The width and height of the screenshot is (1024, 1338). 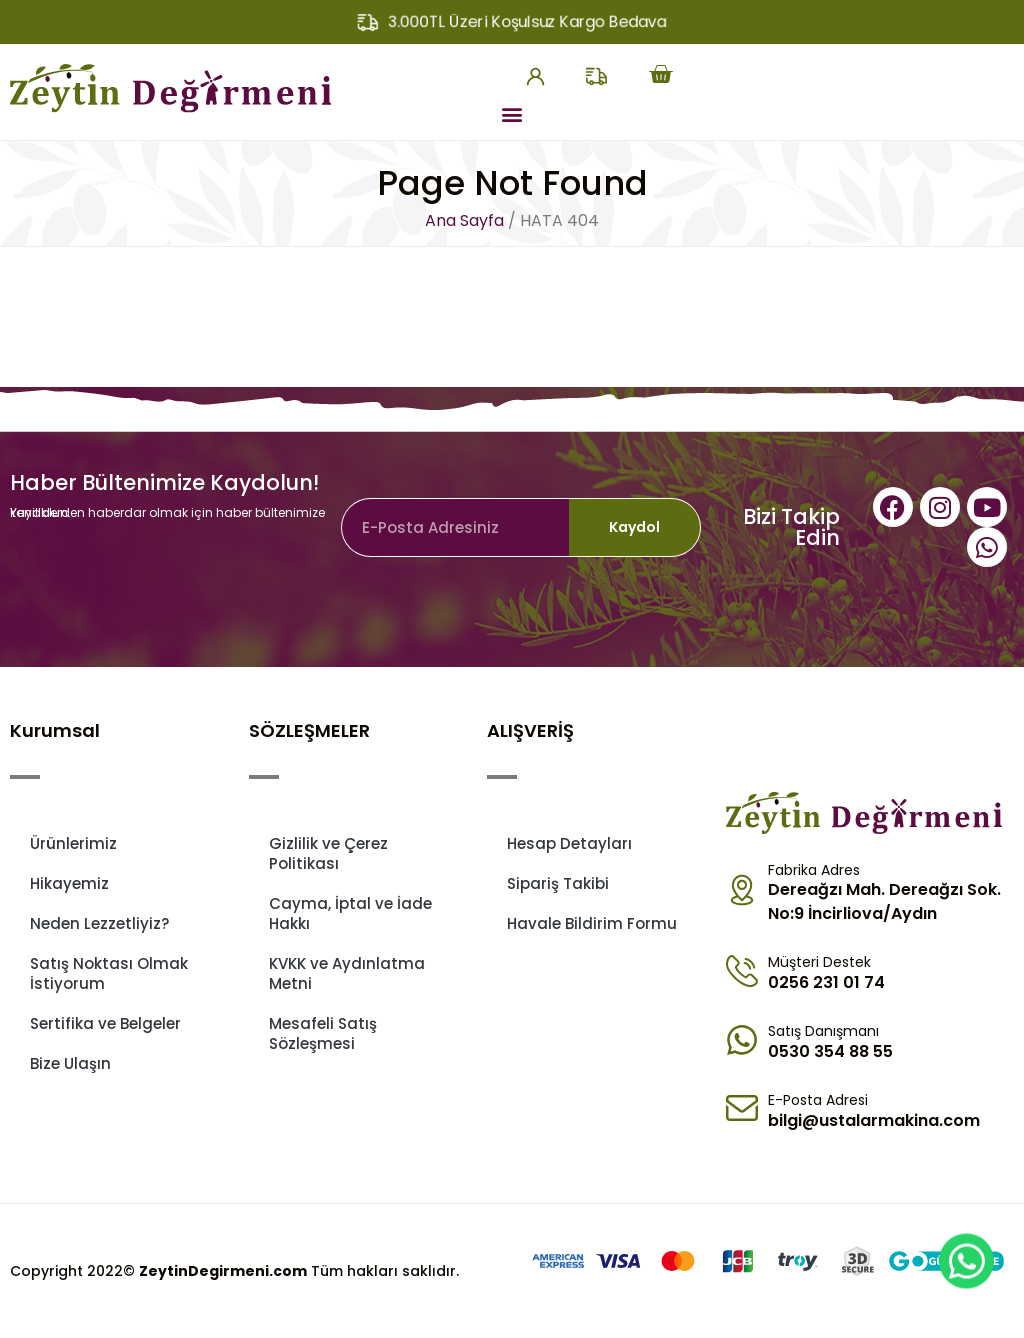 What do you see at coordinates (105, 1023) in the screenshot?
I see `Sertifika ve Belgeler` at bounding box center [105, 1023].